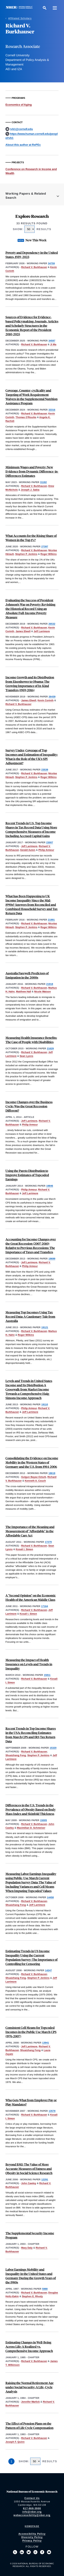 This screenshot has height=2576, width=64. What do you see at coordinates (45, 2288) in the screenshot?
I see `5988` at bounding box center [45, 2288].